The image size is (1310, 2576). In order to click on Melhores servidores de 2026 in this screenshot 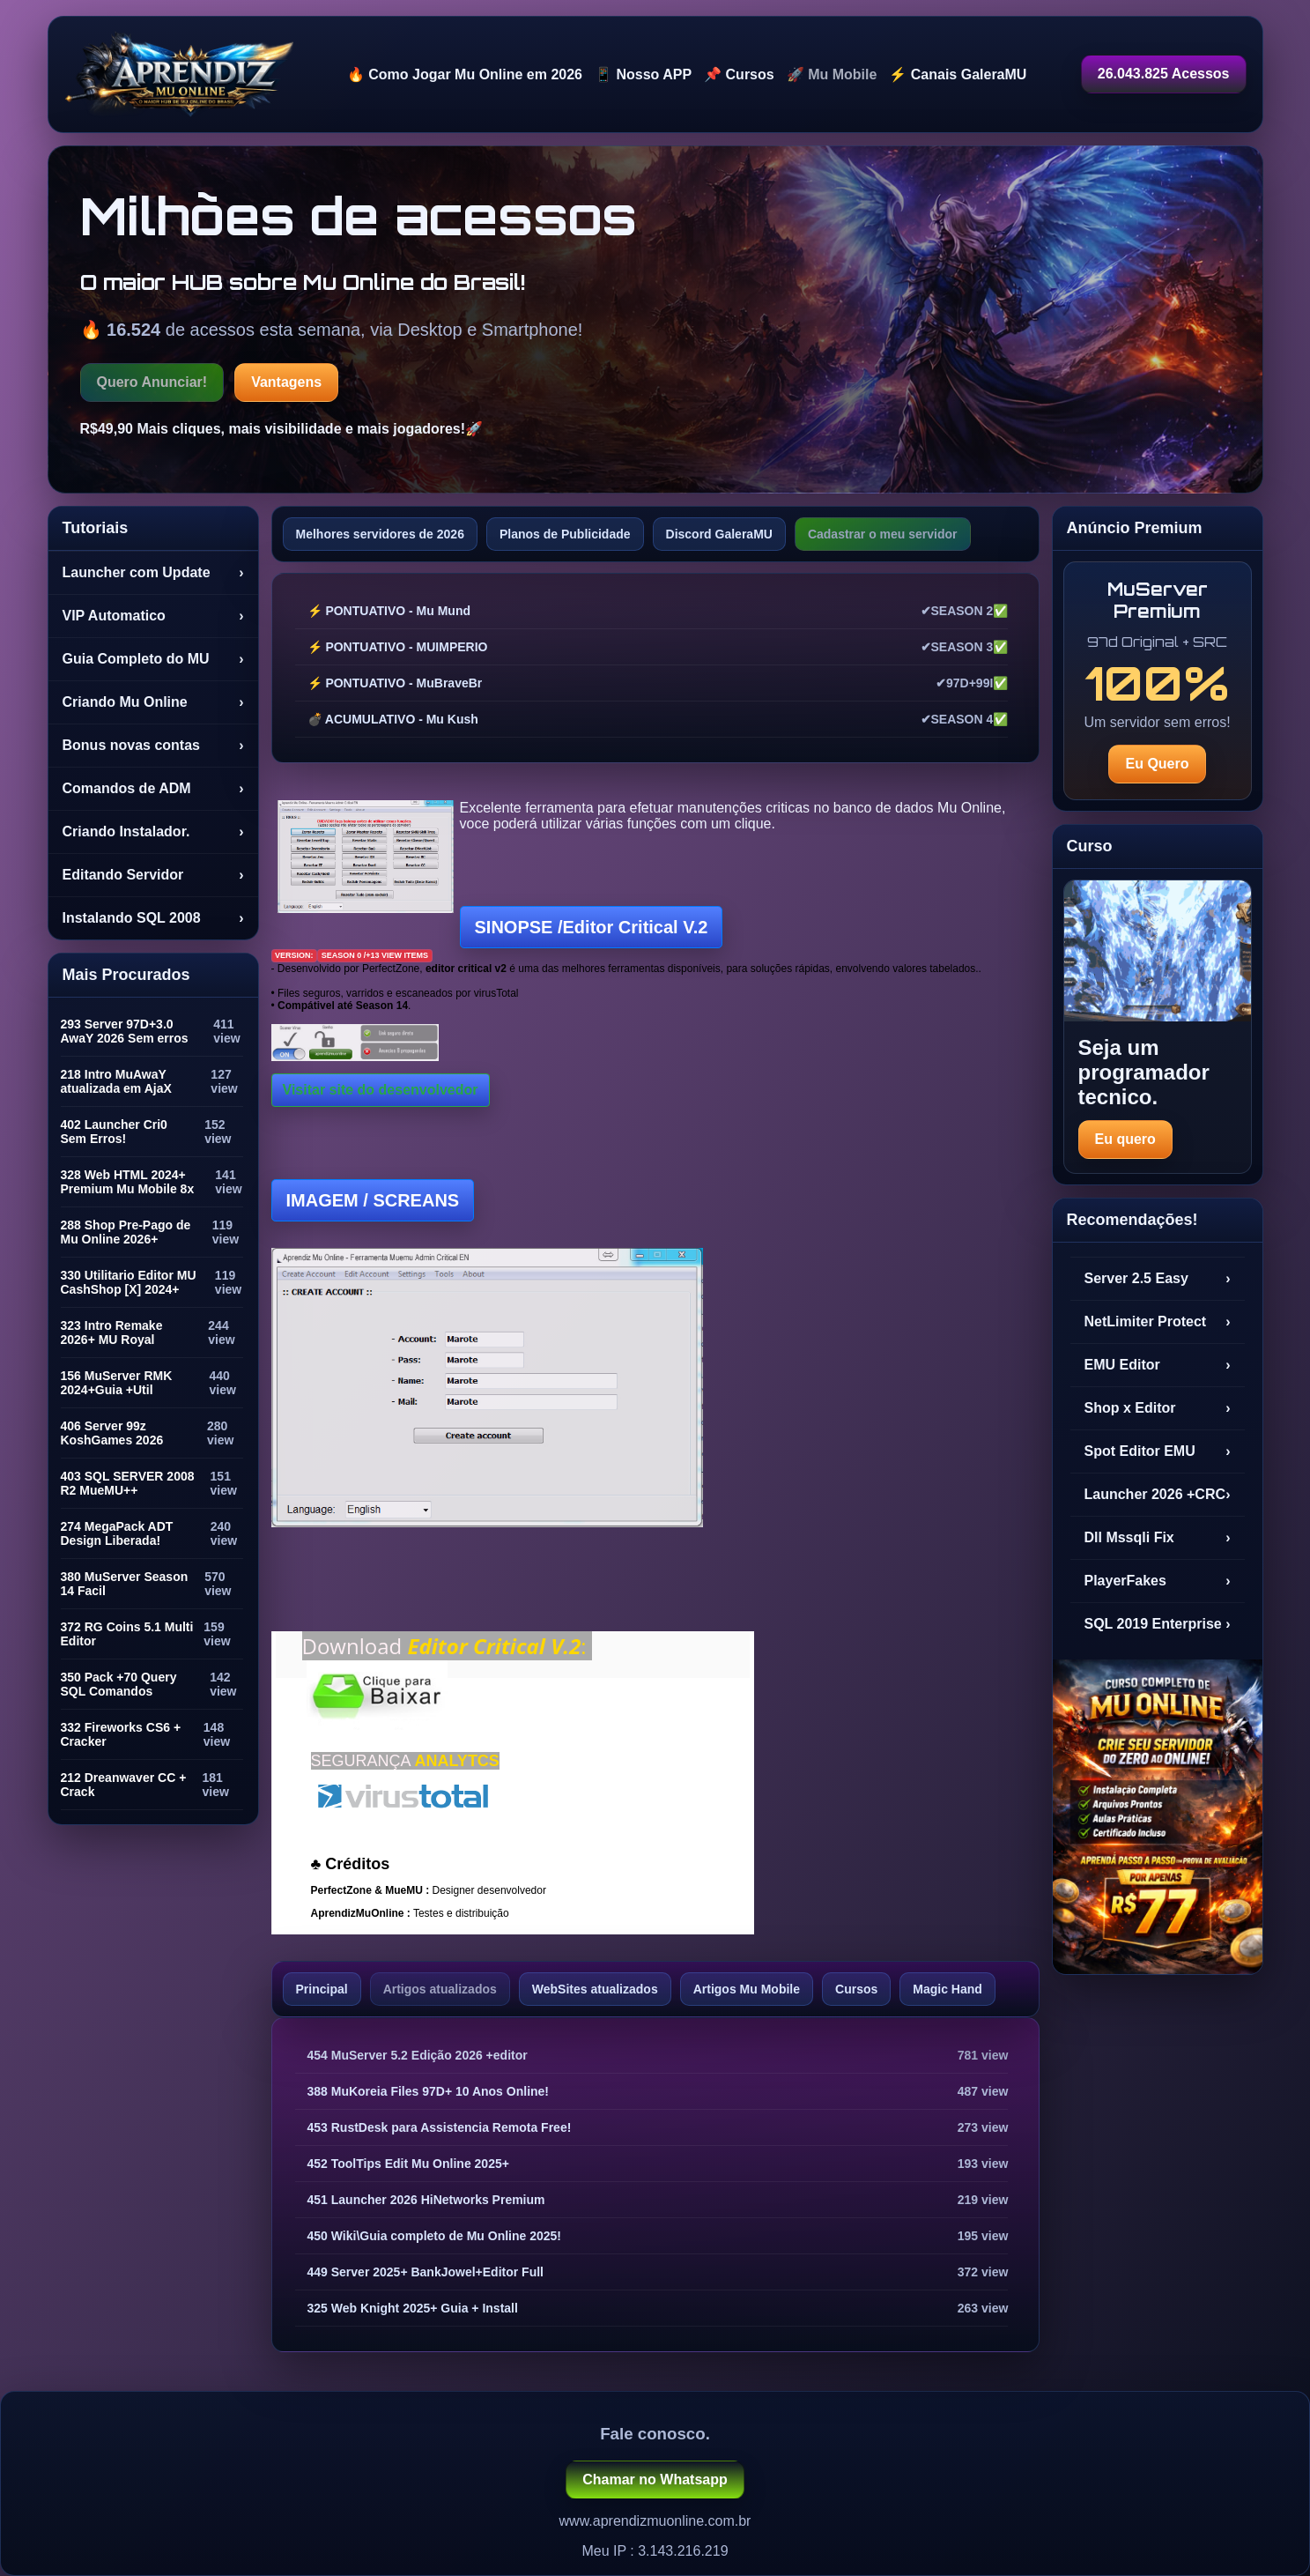, I will do `click(380, 534)`.